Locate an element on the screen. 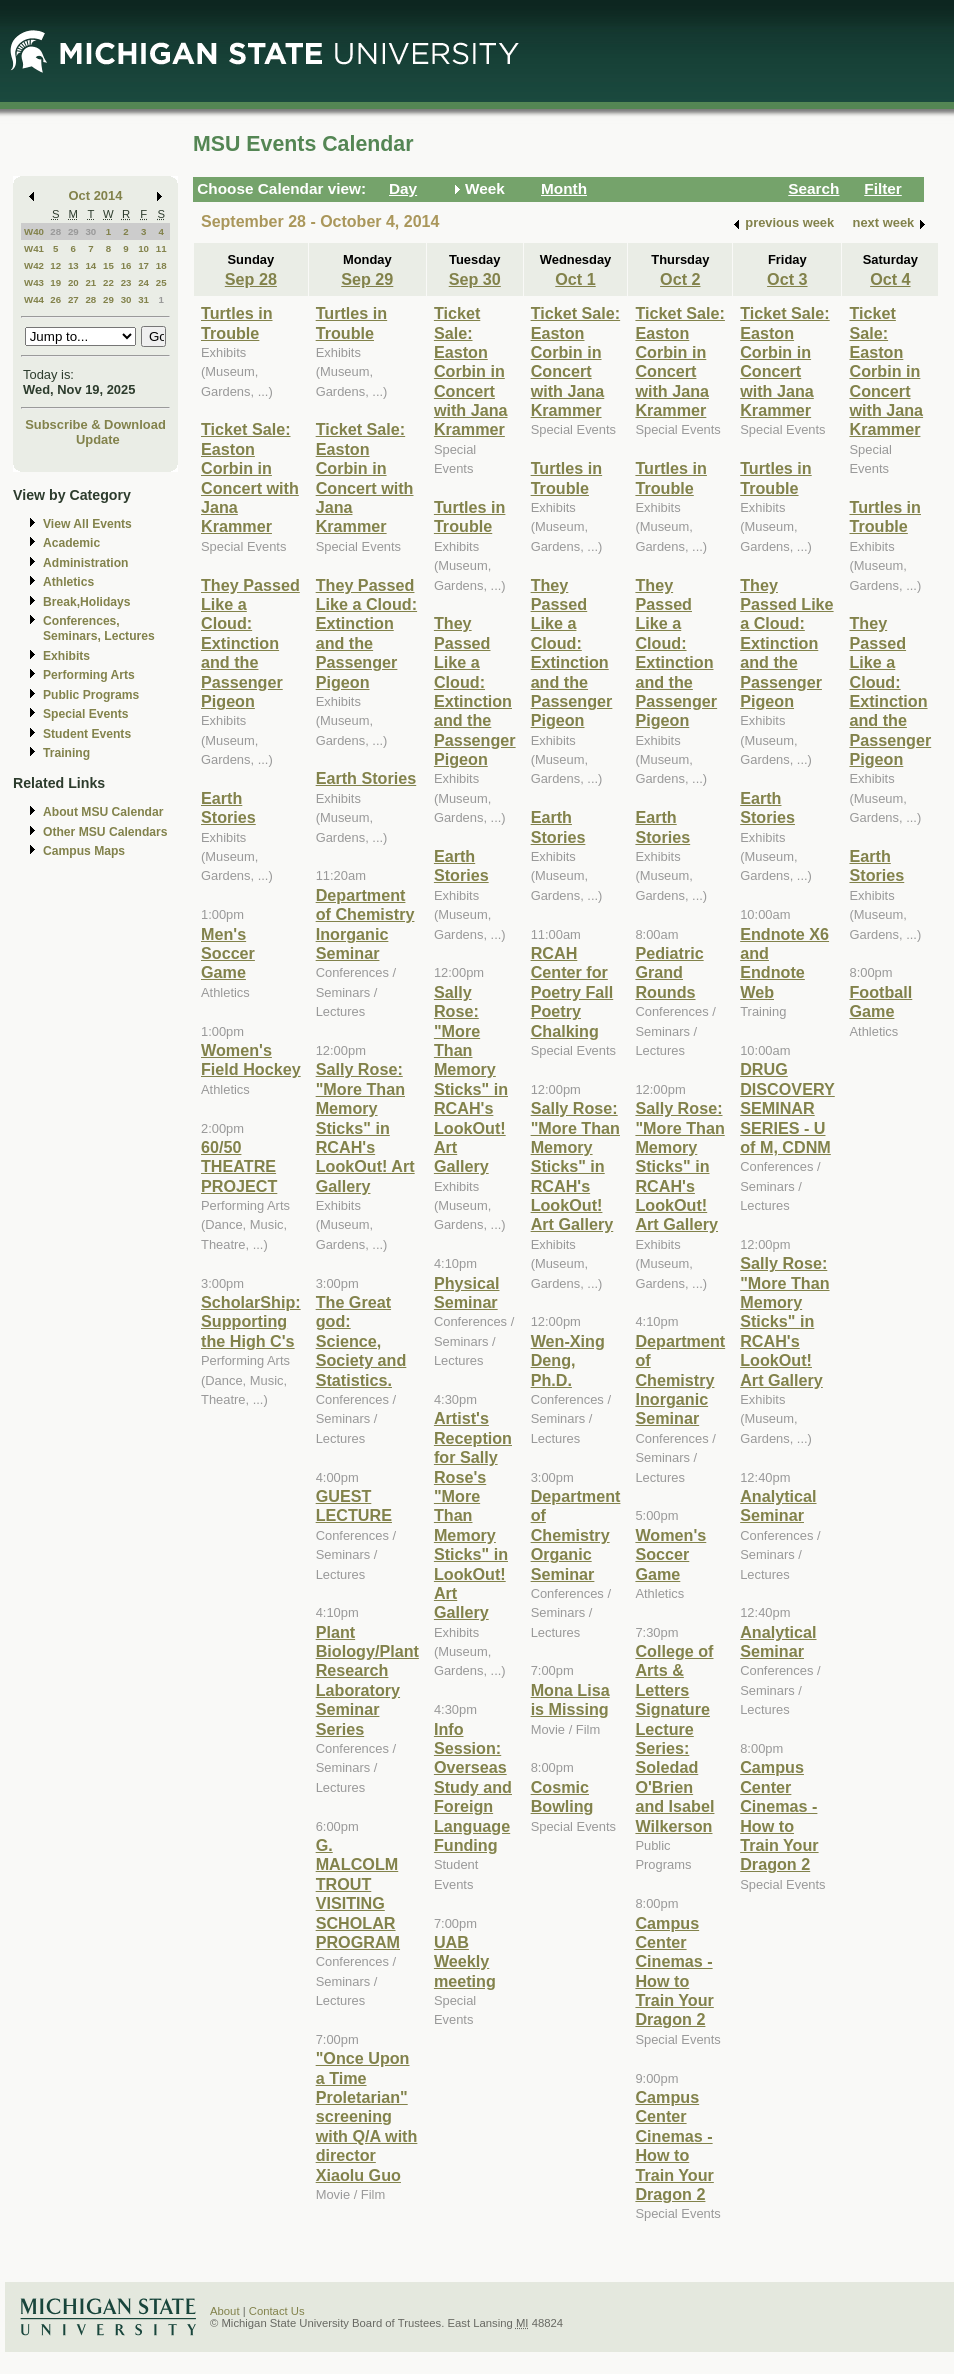 The width and height of the screenshot is (954, 2374). GUEST LECTURE is located at coordinates (354, 1505).